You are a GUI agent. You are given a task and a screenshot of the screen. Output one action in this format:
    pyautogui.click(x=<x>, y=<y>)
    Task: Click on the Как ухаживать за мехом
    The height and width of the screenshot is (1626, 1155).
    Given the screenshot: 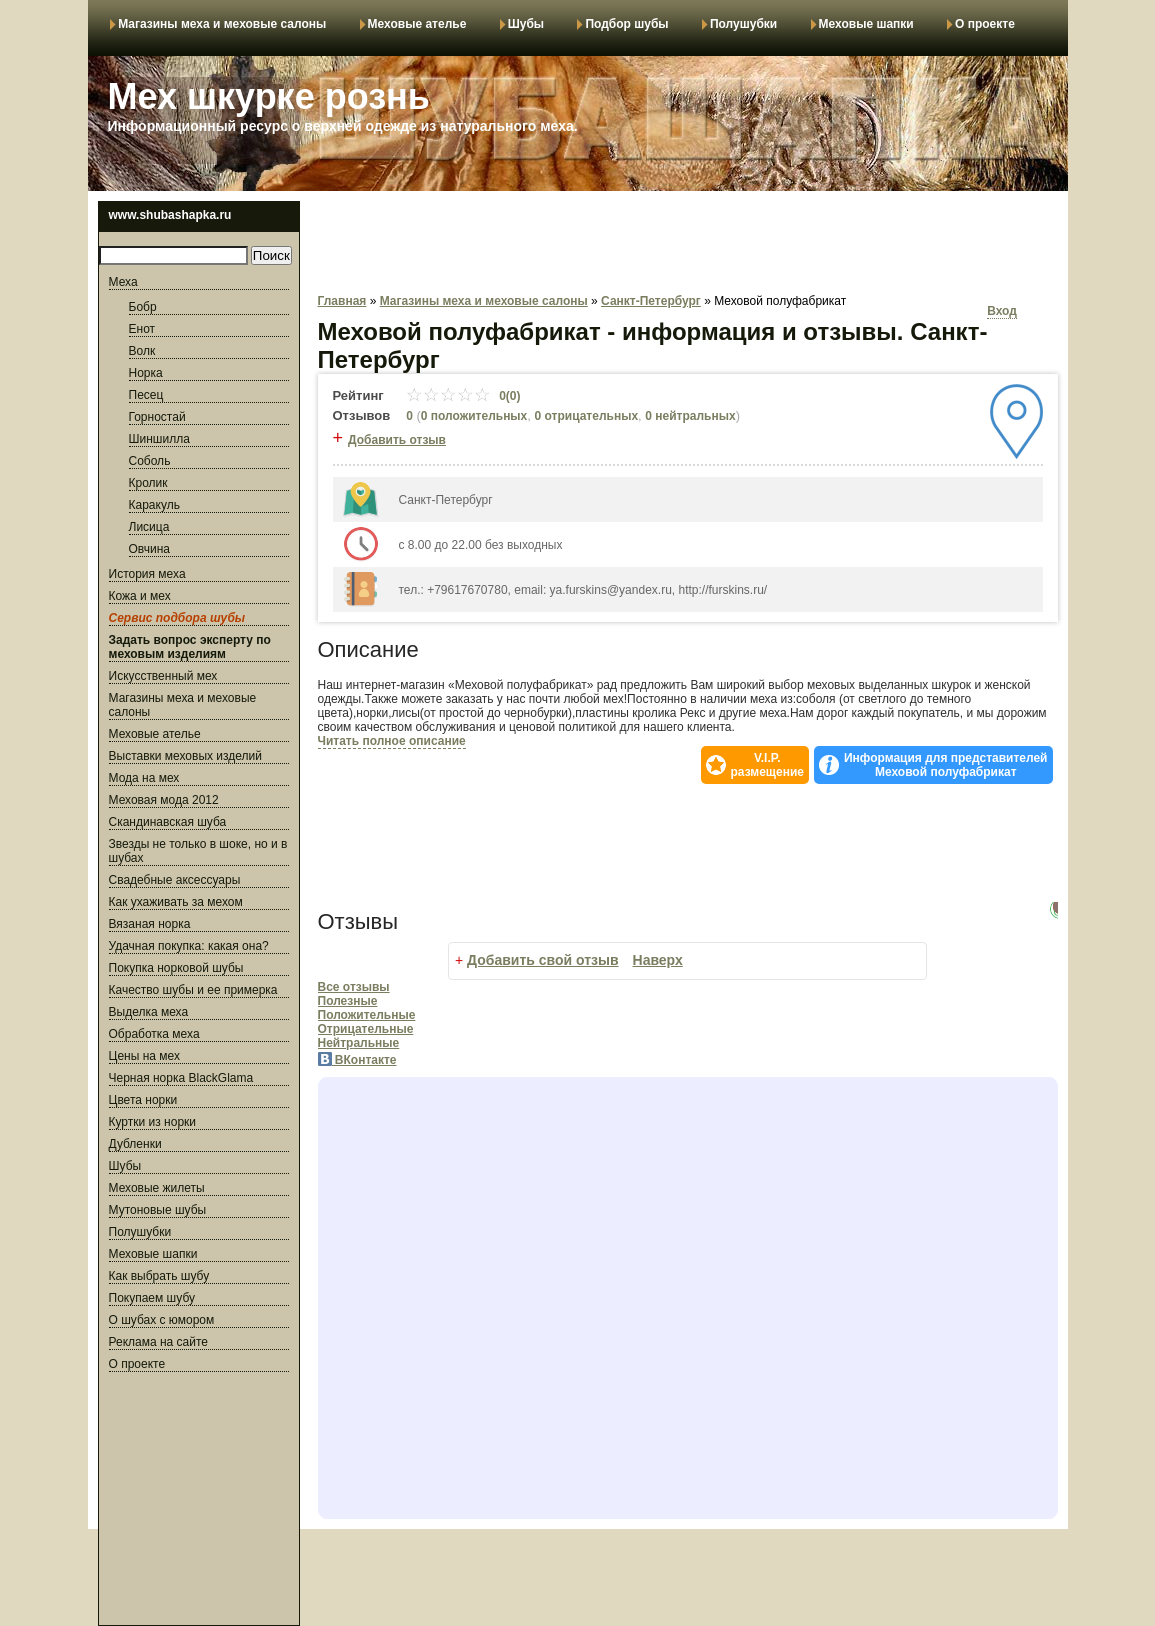 What is the action you would take?
    pyautogui.click(x=176, y=902)
    